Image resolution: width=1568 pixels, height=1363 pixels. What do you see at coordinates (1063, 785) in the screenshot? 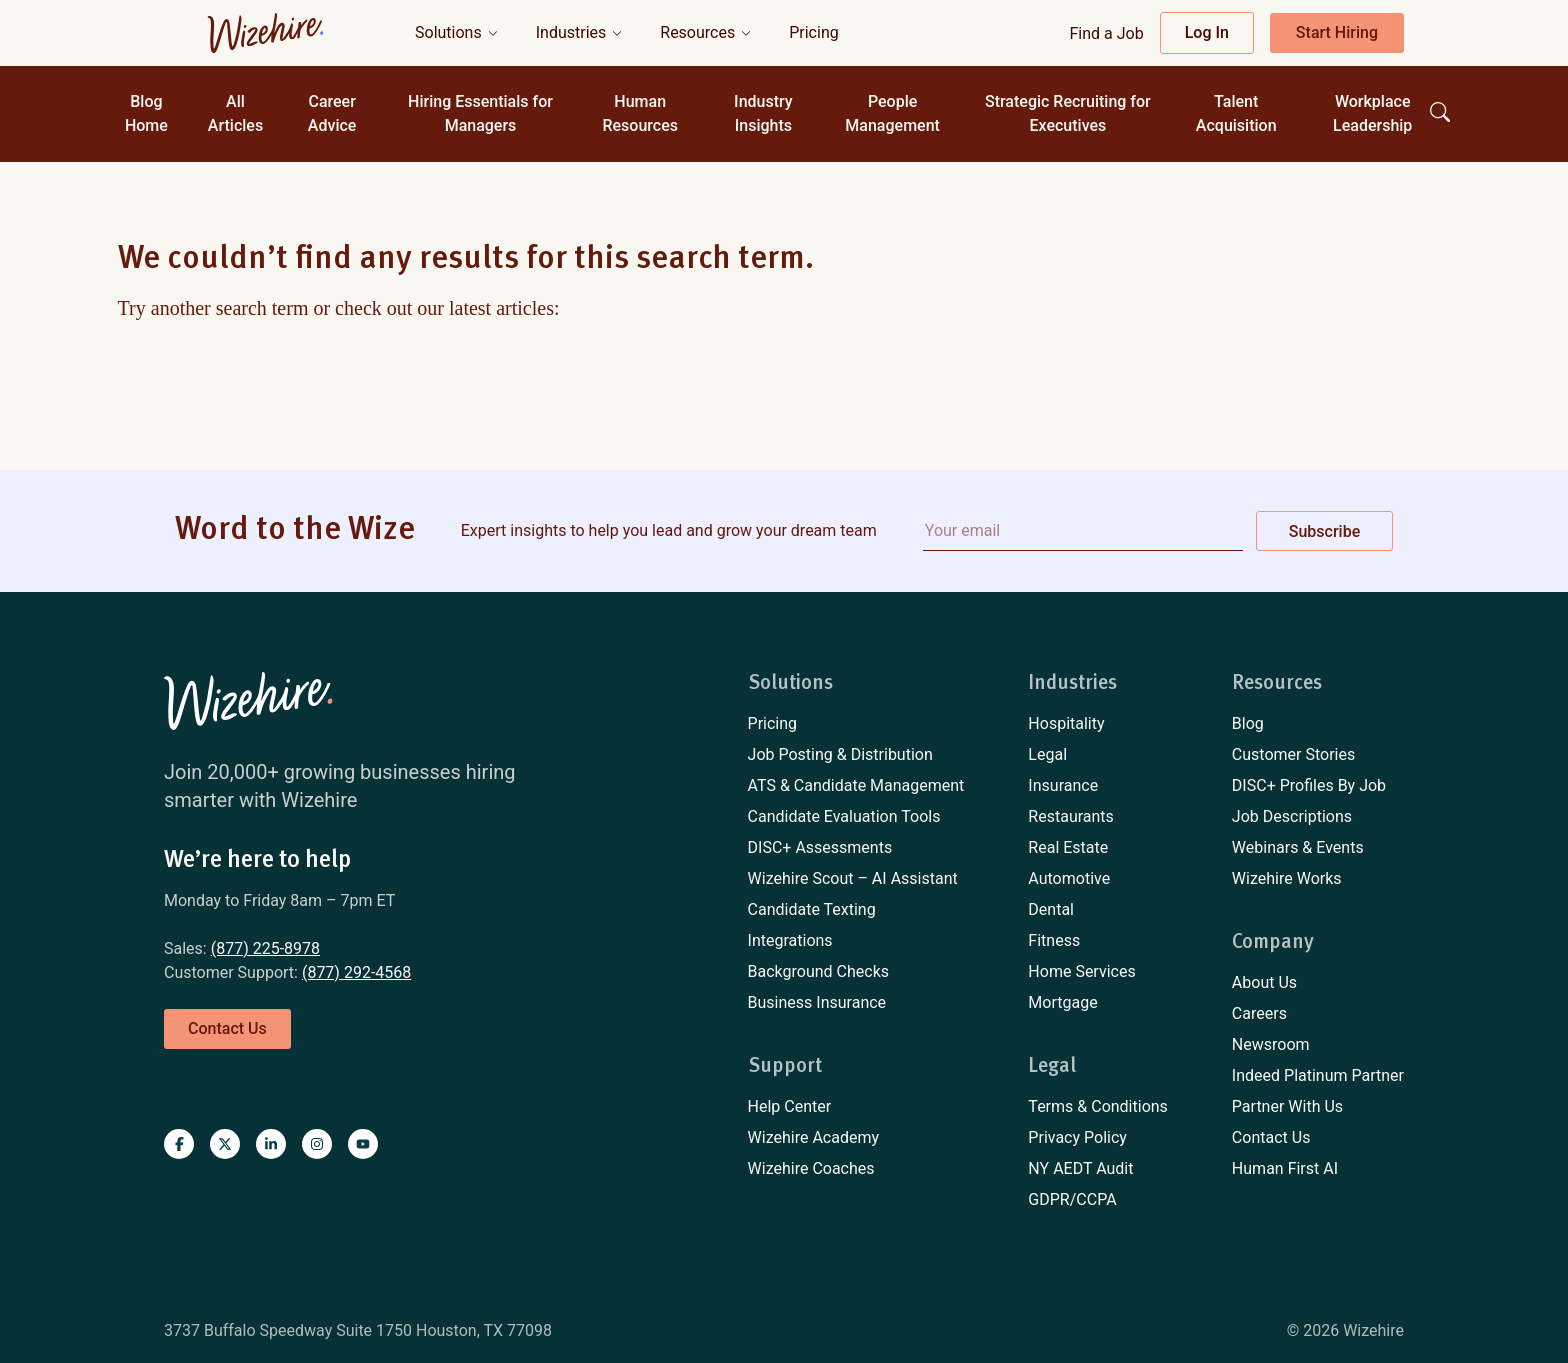
I see `Insurance` at bounding box center [1063, 785].